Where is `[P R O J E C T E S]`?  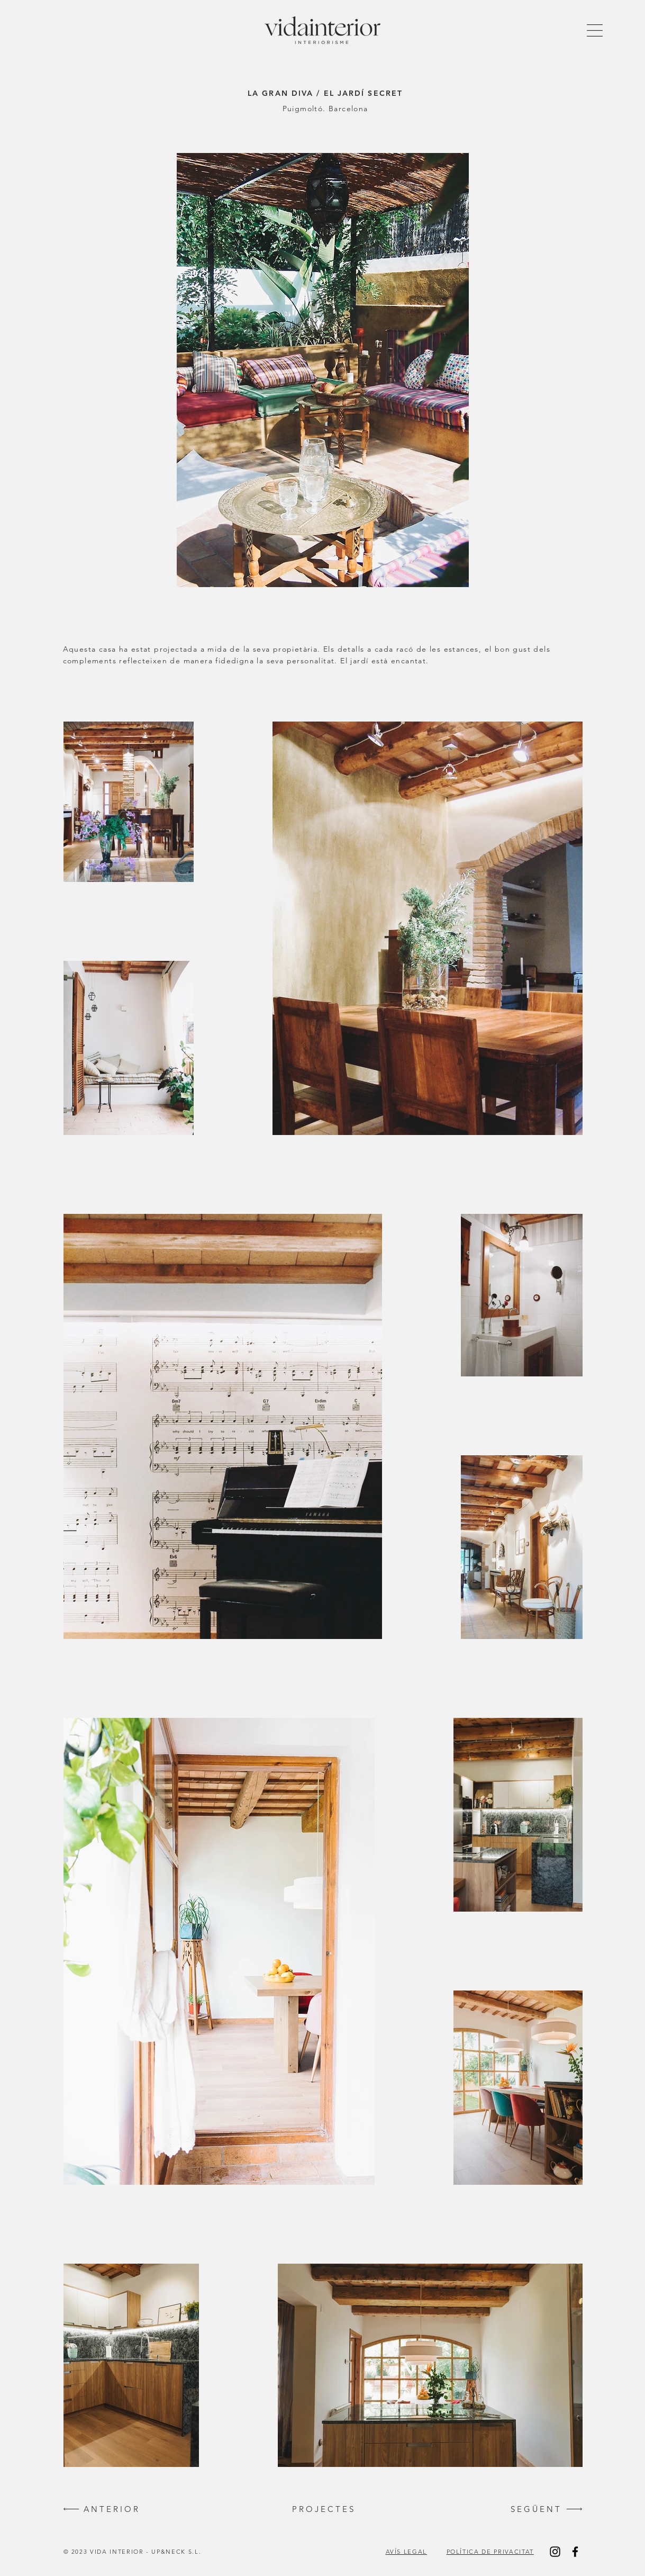
[P R O J E C T E S] is located at coordinates (322, 2508).